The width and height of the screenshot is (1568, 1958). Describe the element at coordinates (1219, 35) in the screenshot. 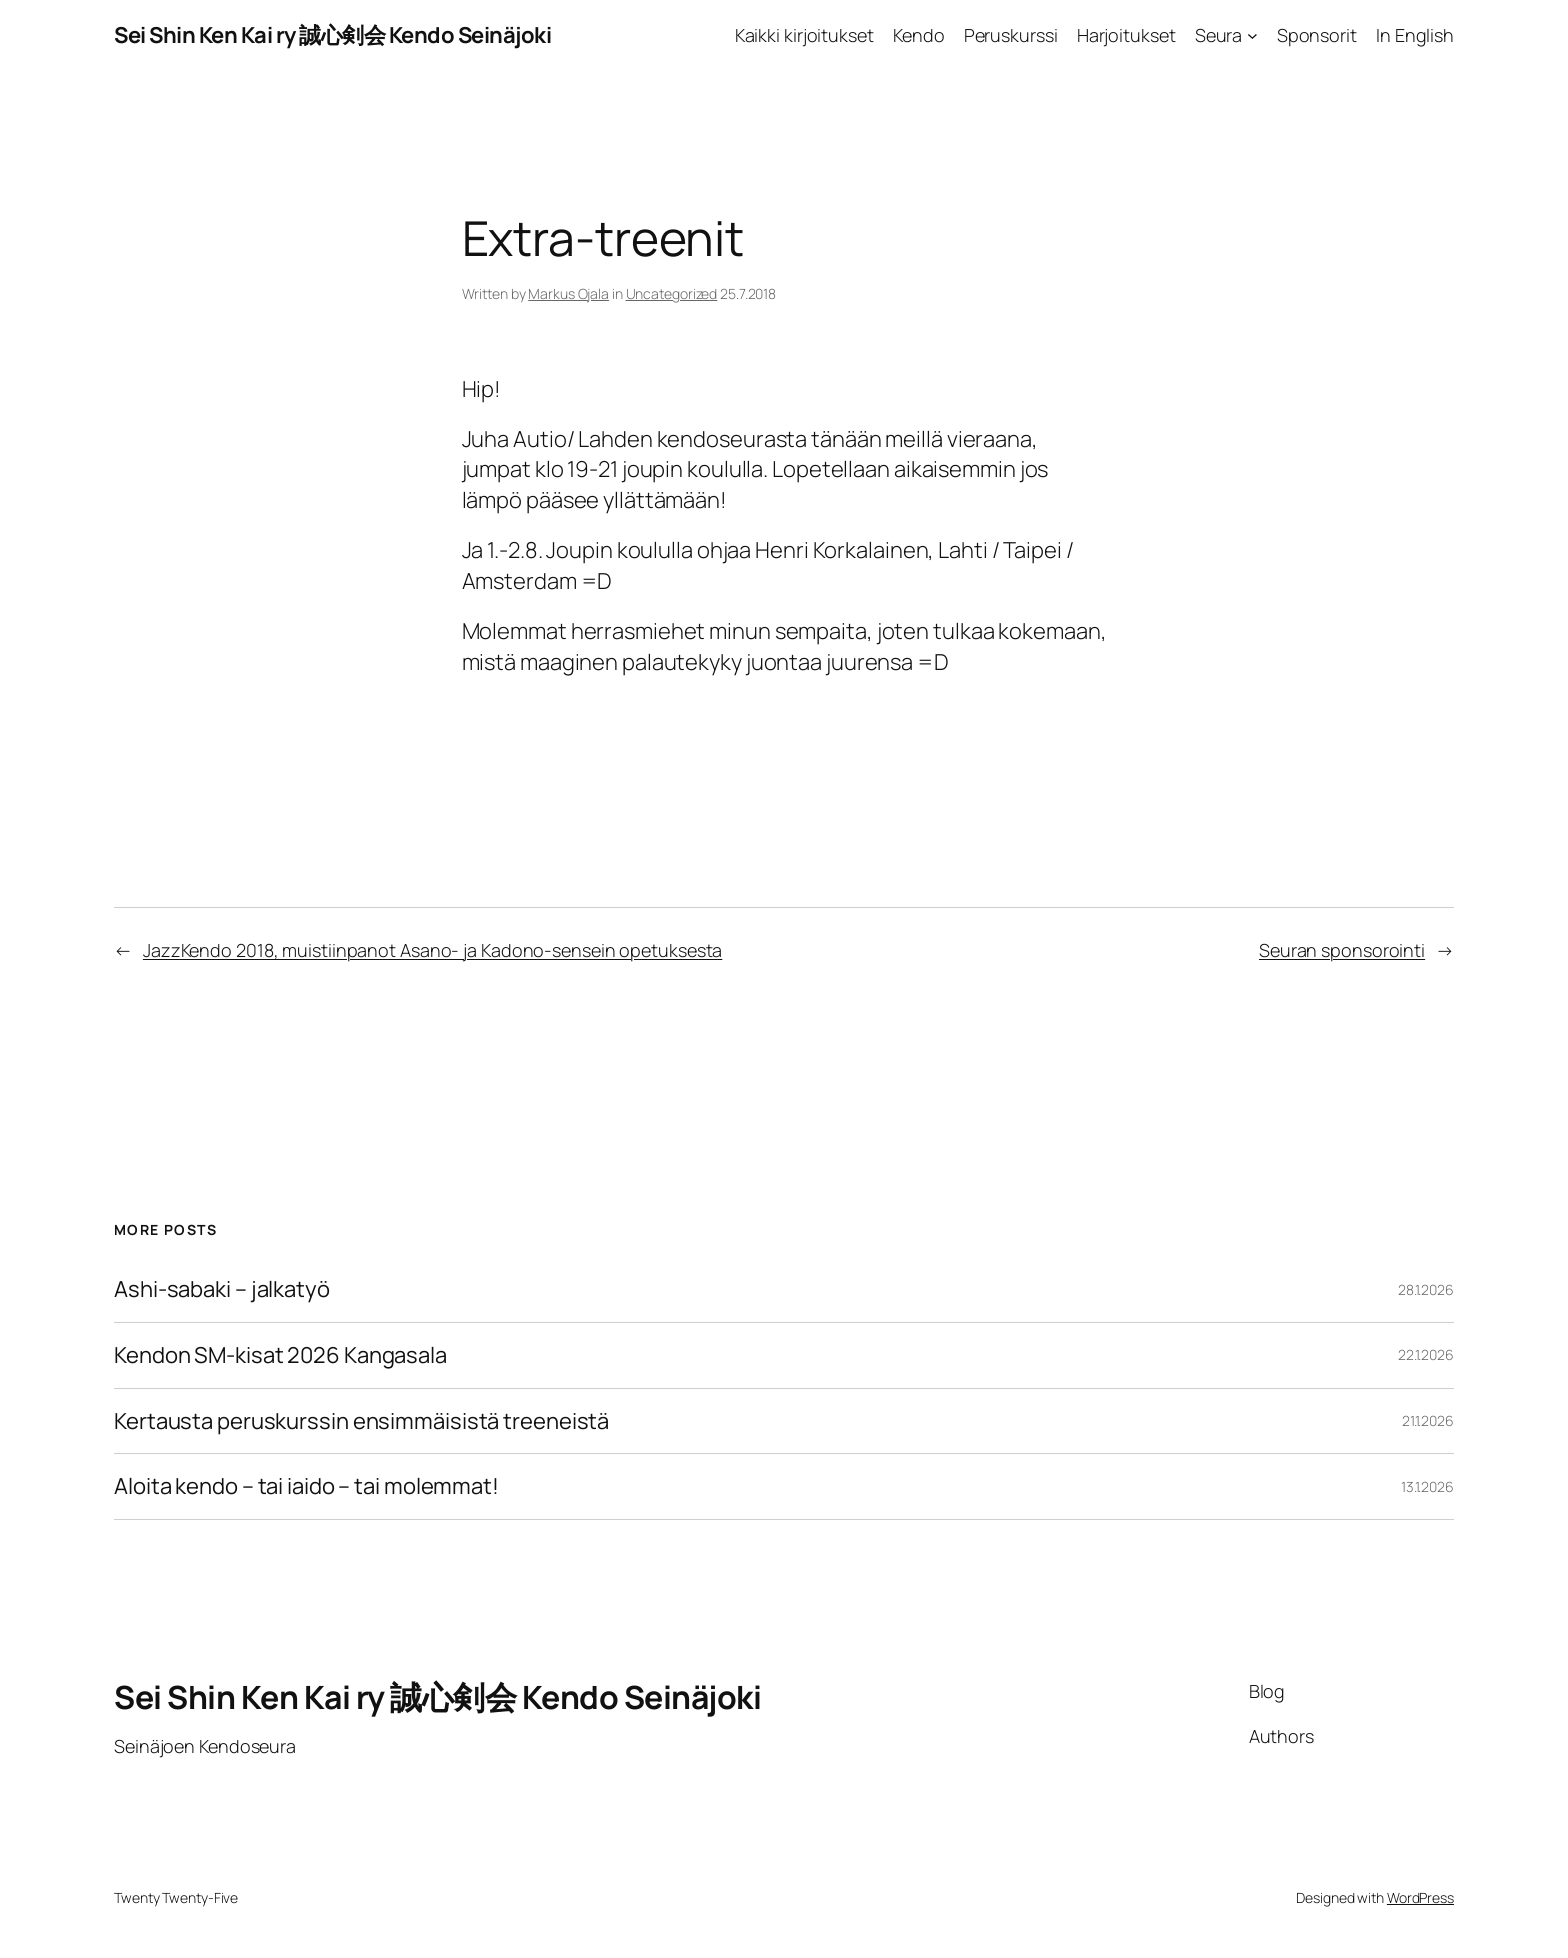

I see `Seura` at that location.